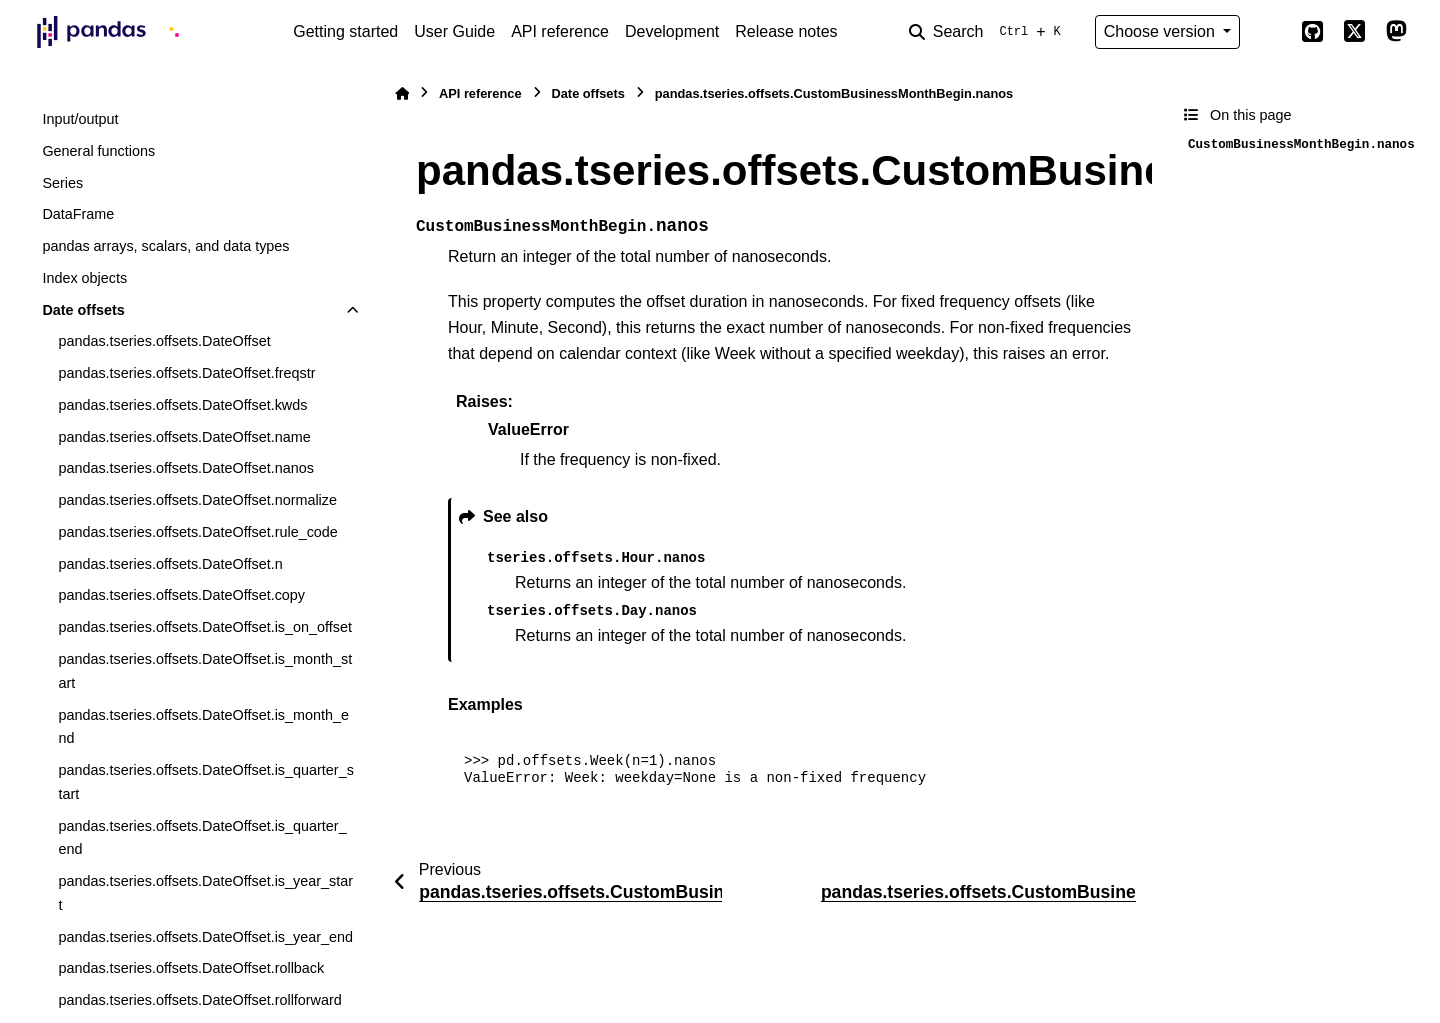 The width and height of the screenshot is (1440, 1023). I want to click on Series, so click(62, 183).